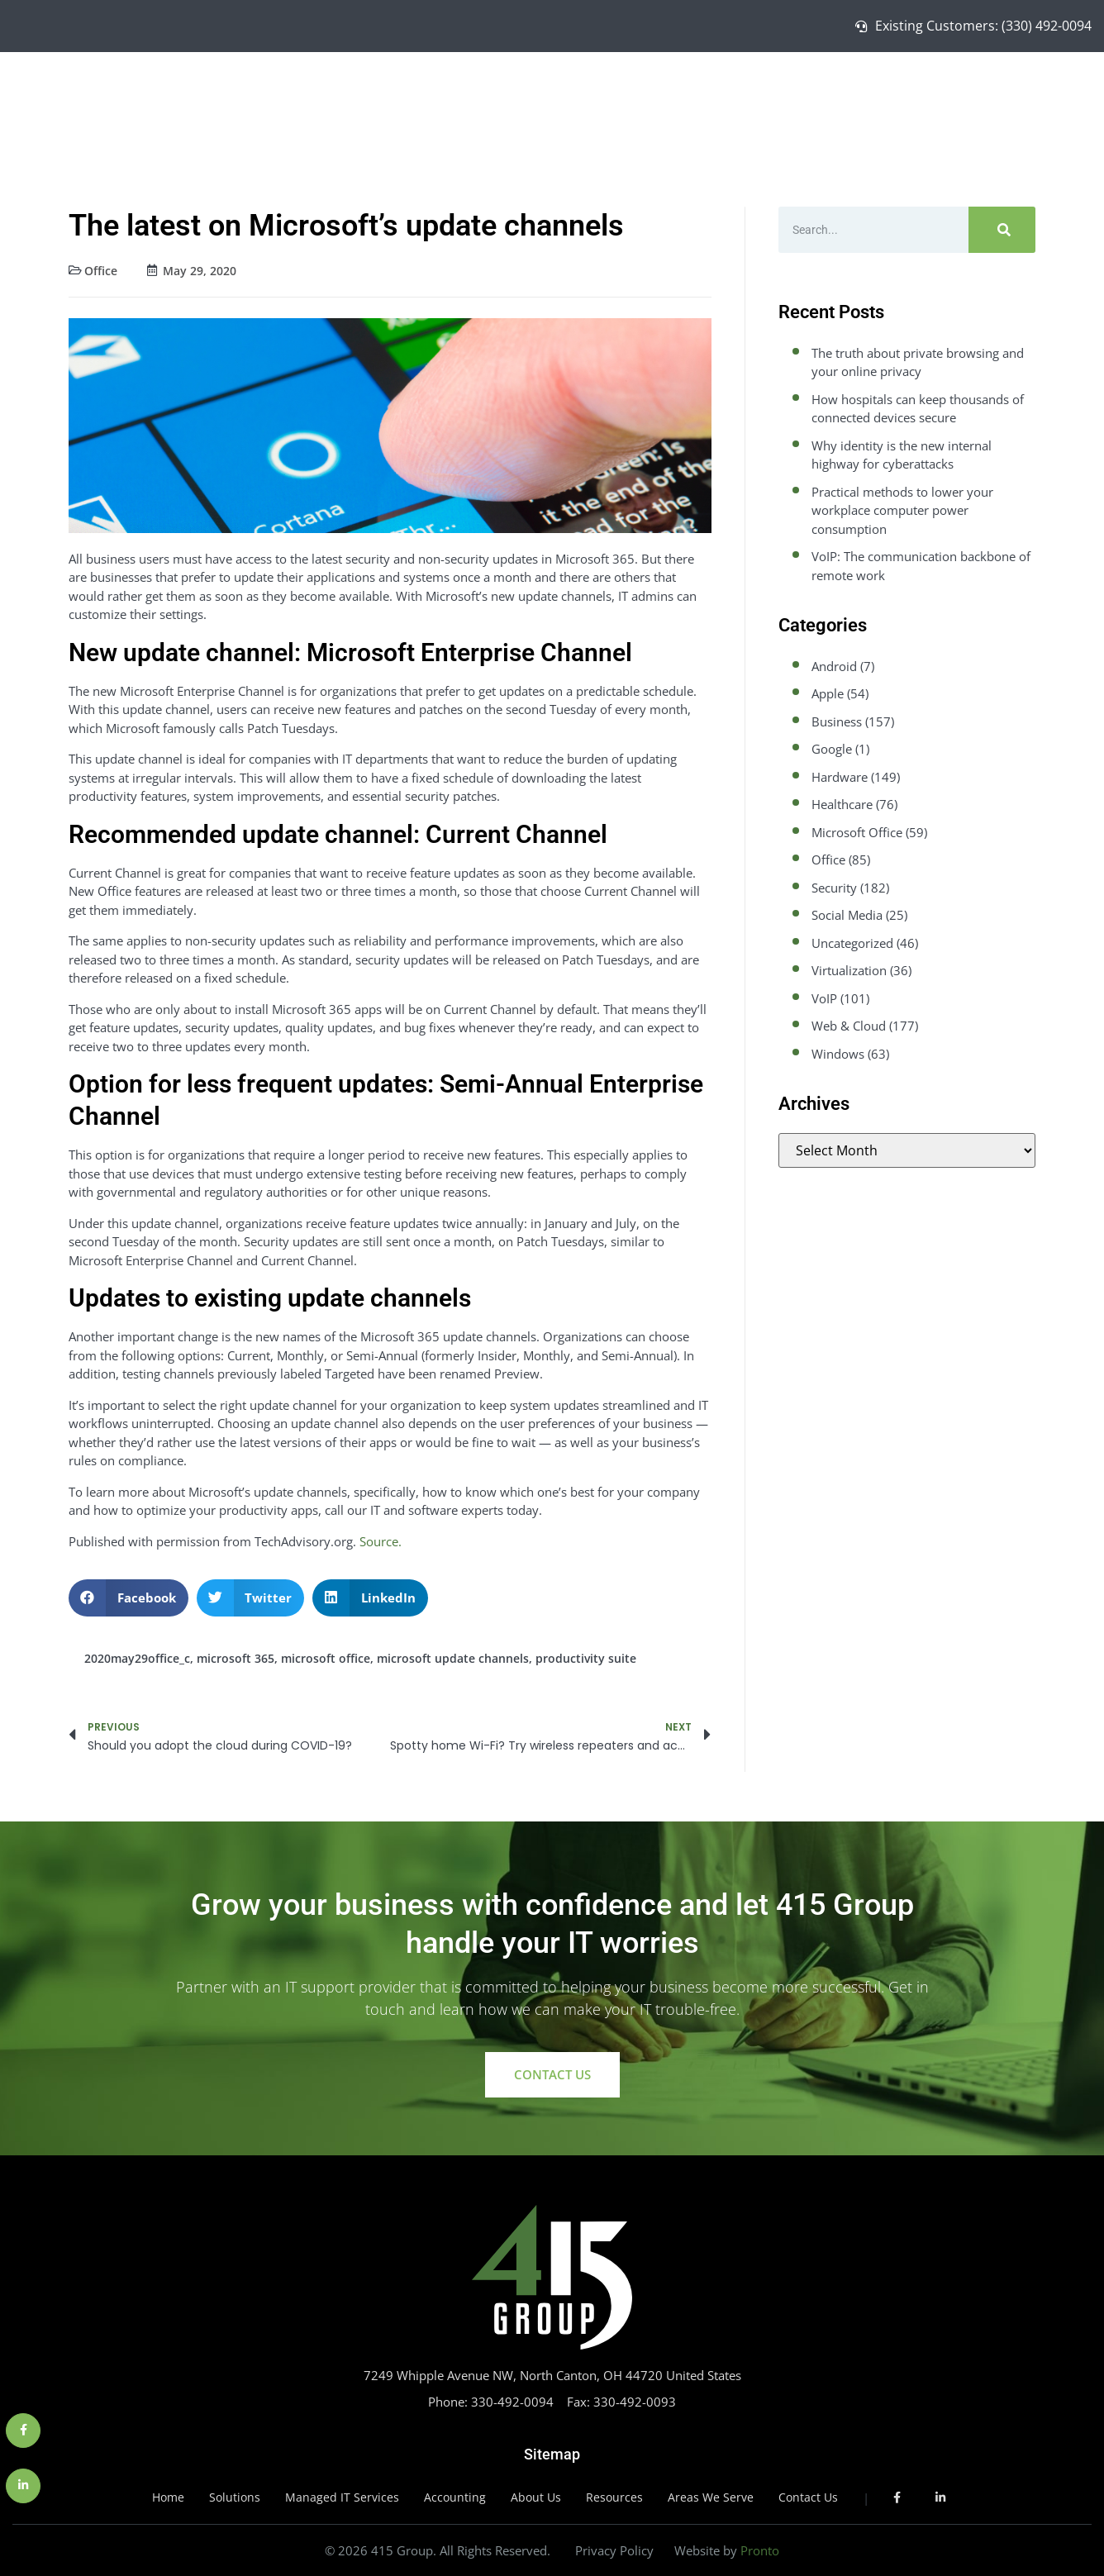  Describe the element at coordinates (848, 1025) in the screenshot. I see `Web & Cloud` at that location.